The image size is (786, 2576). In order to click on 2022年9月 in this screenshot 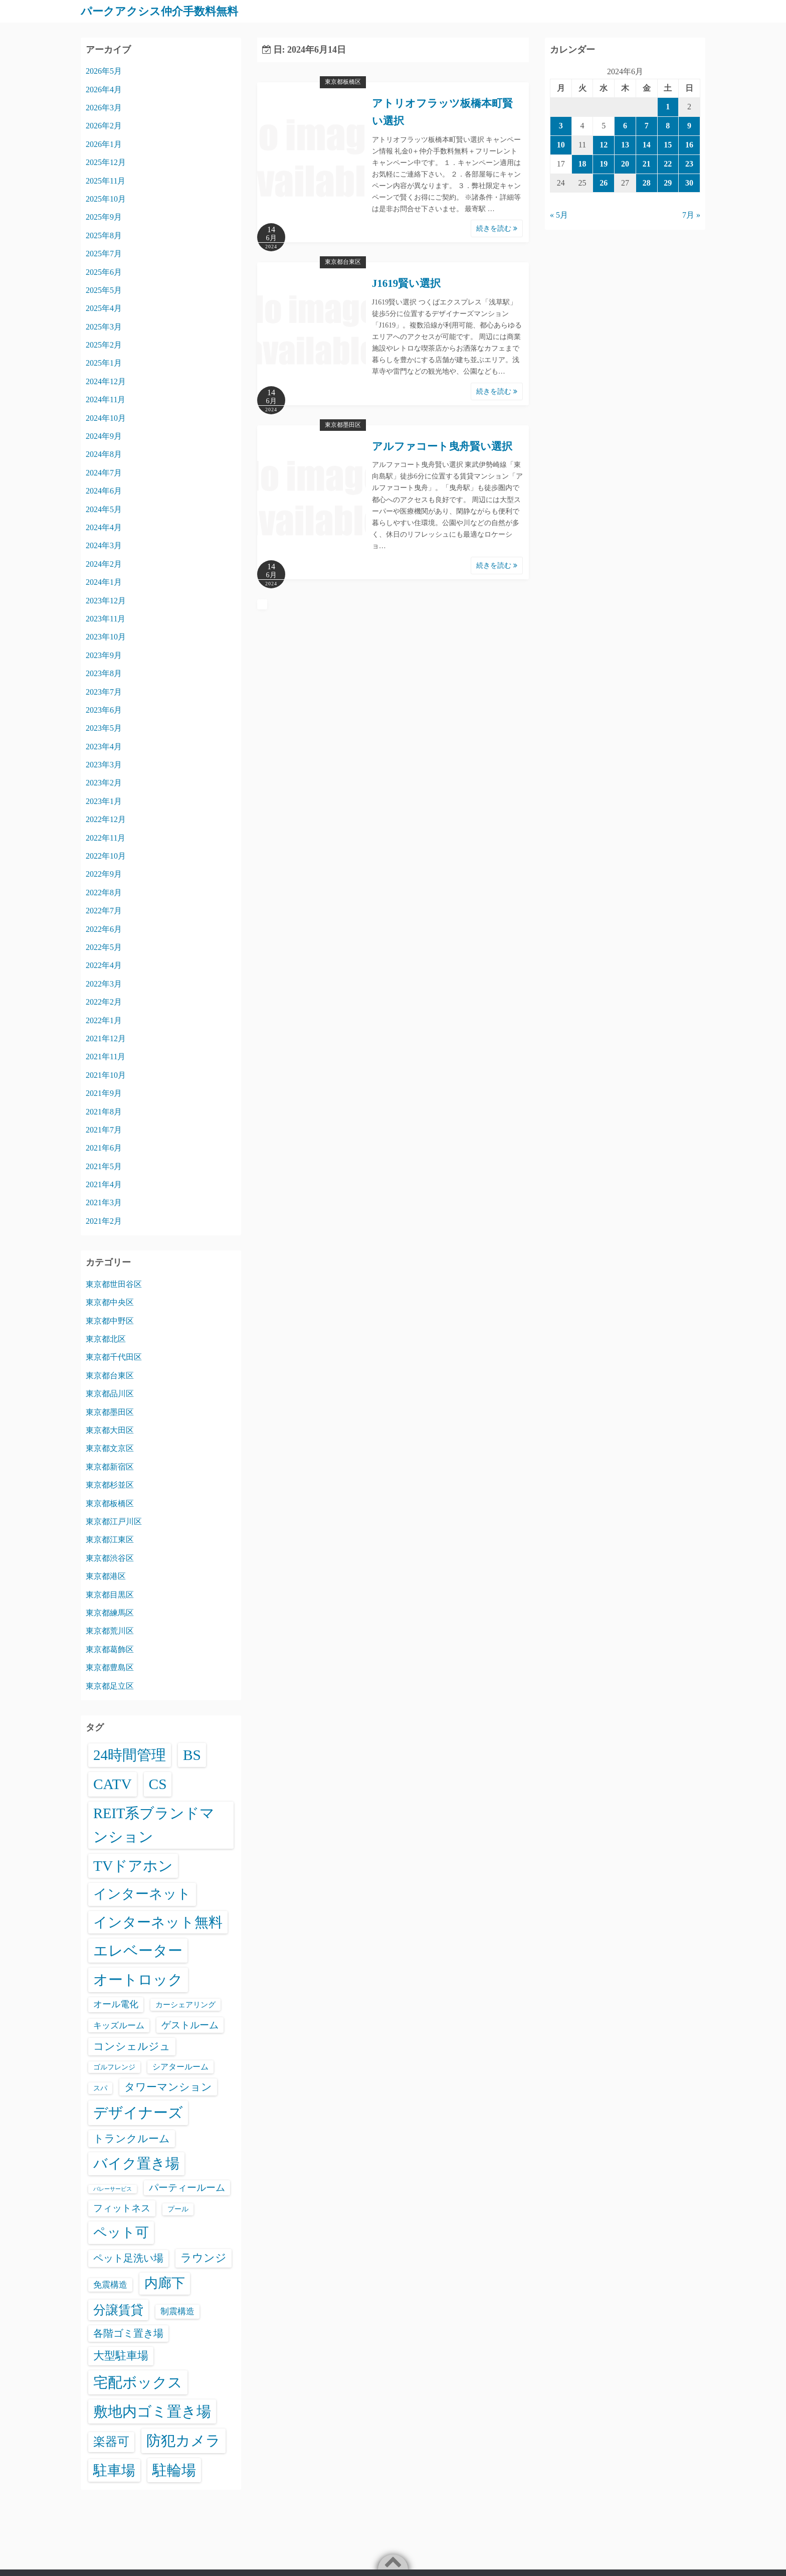, I will do `click(104, 874)`.